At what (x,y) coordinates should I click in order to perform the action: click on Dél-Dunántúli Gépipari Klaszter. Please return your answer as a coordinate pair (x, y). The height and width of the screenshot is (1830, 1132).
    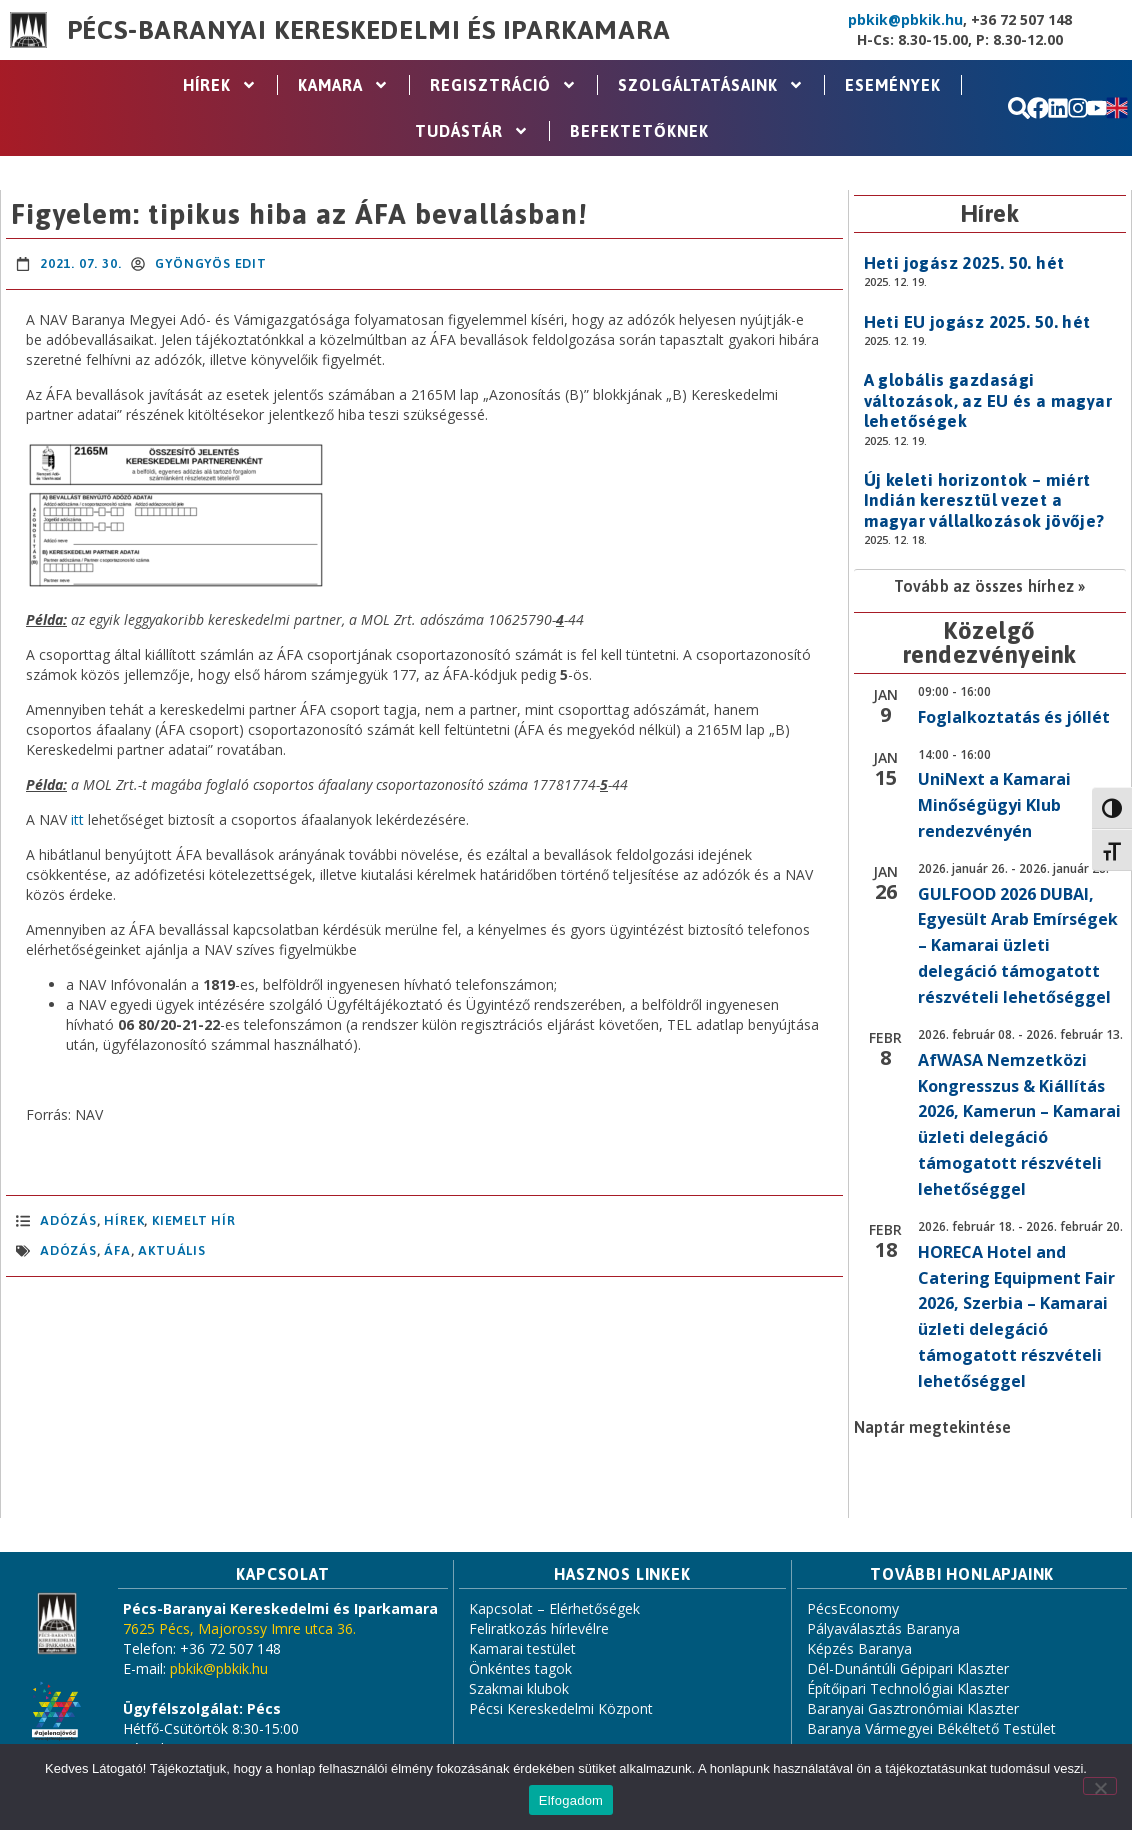
    Looking at the image, I should click on (908, 1668).